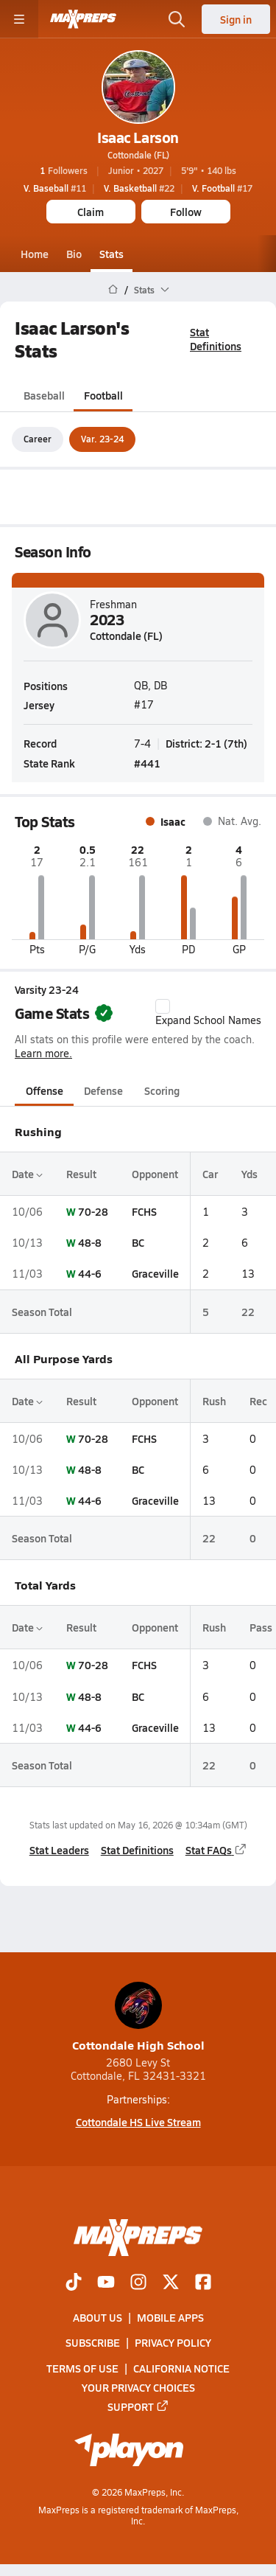 The image size is (276, 2576). I want to click on Follow, so click(186, 211).